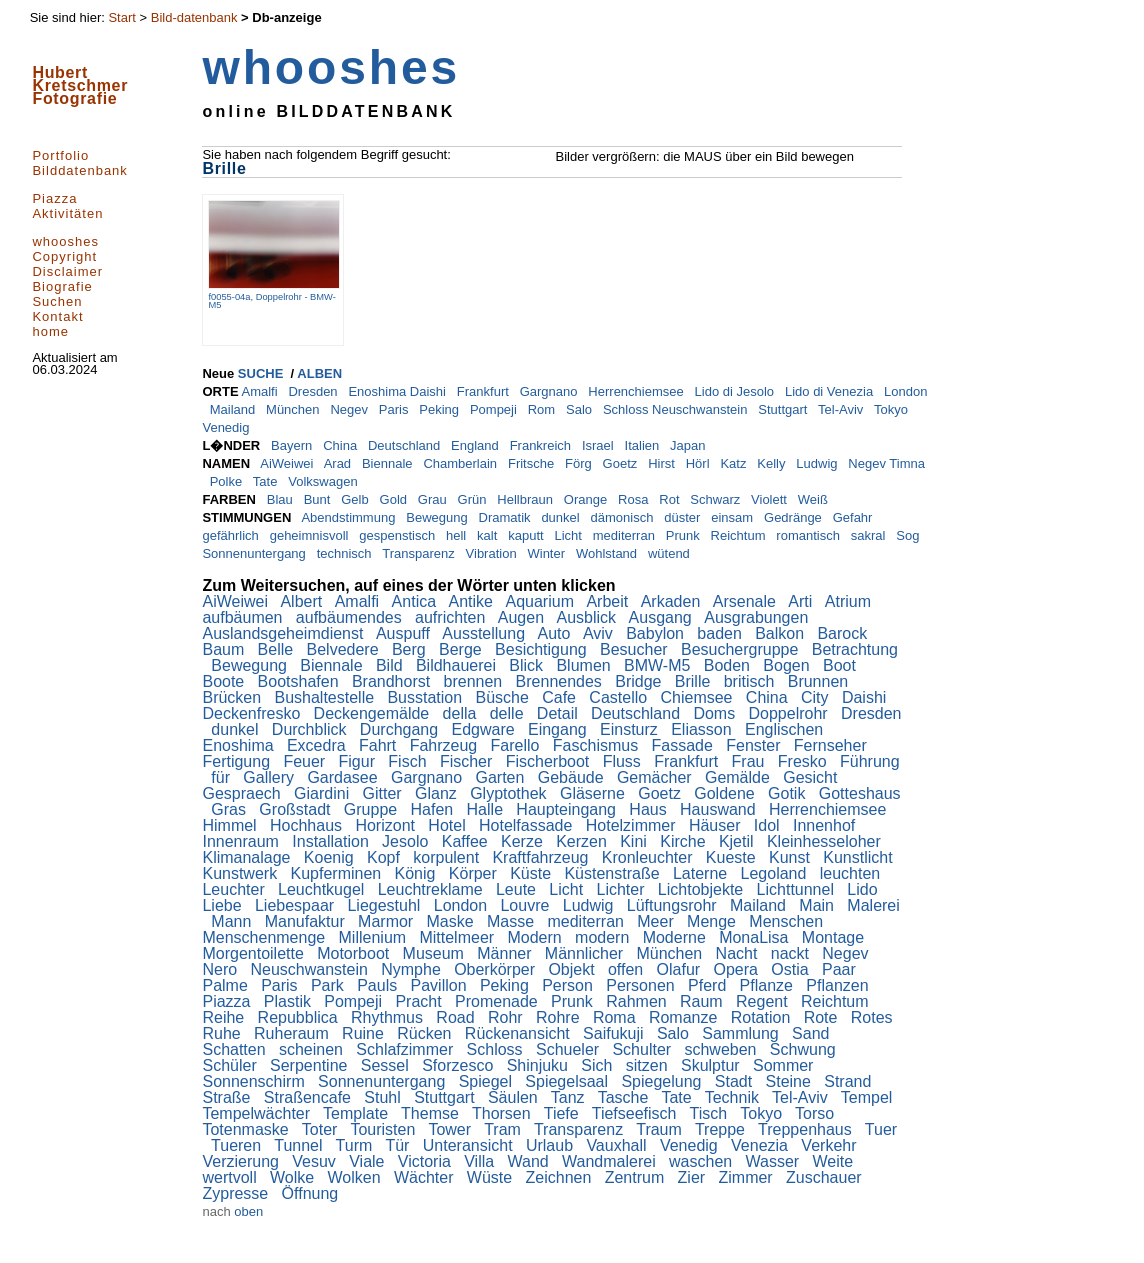 The image size is (1144, 1263). I want to click on delle, so click(509, 713).